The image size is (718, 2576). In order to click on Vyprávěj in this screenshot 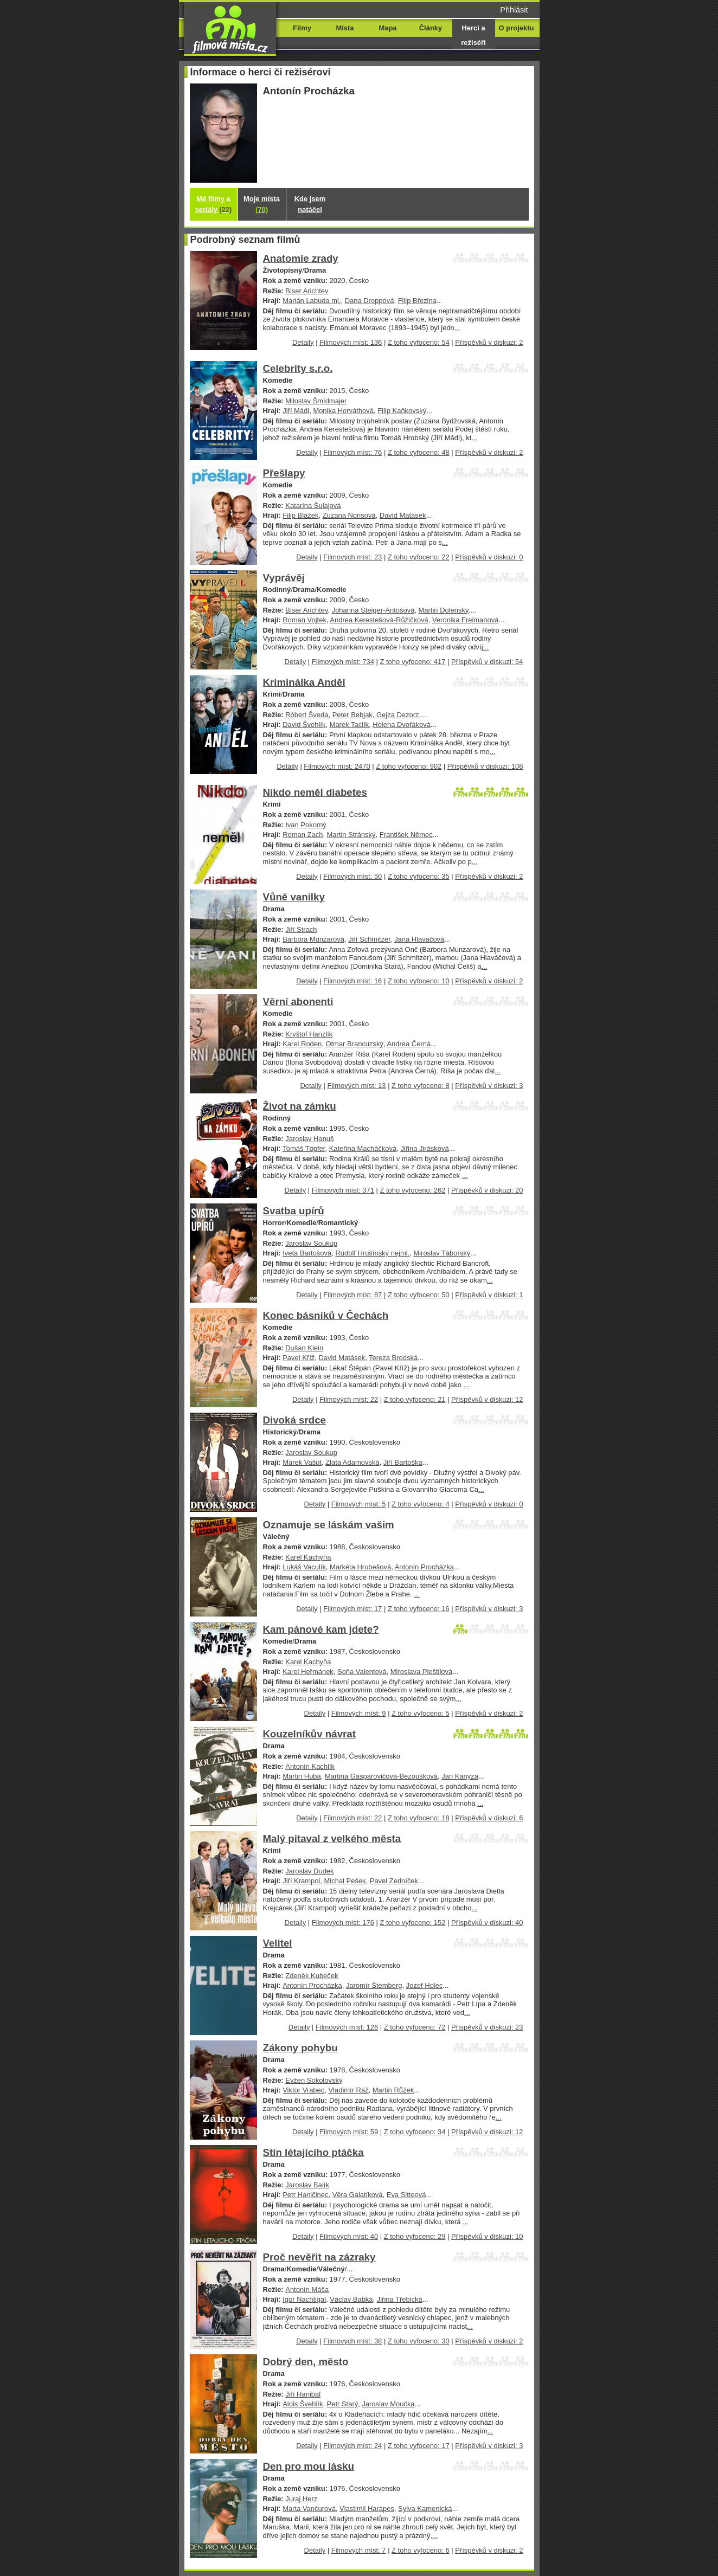, I will do `click(284, 577)`.